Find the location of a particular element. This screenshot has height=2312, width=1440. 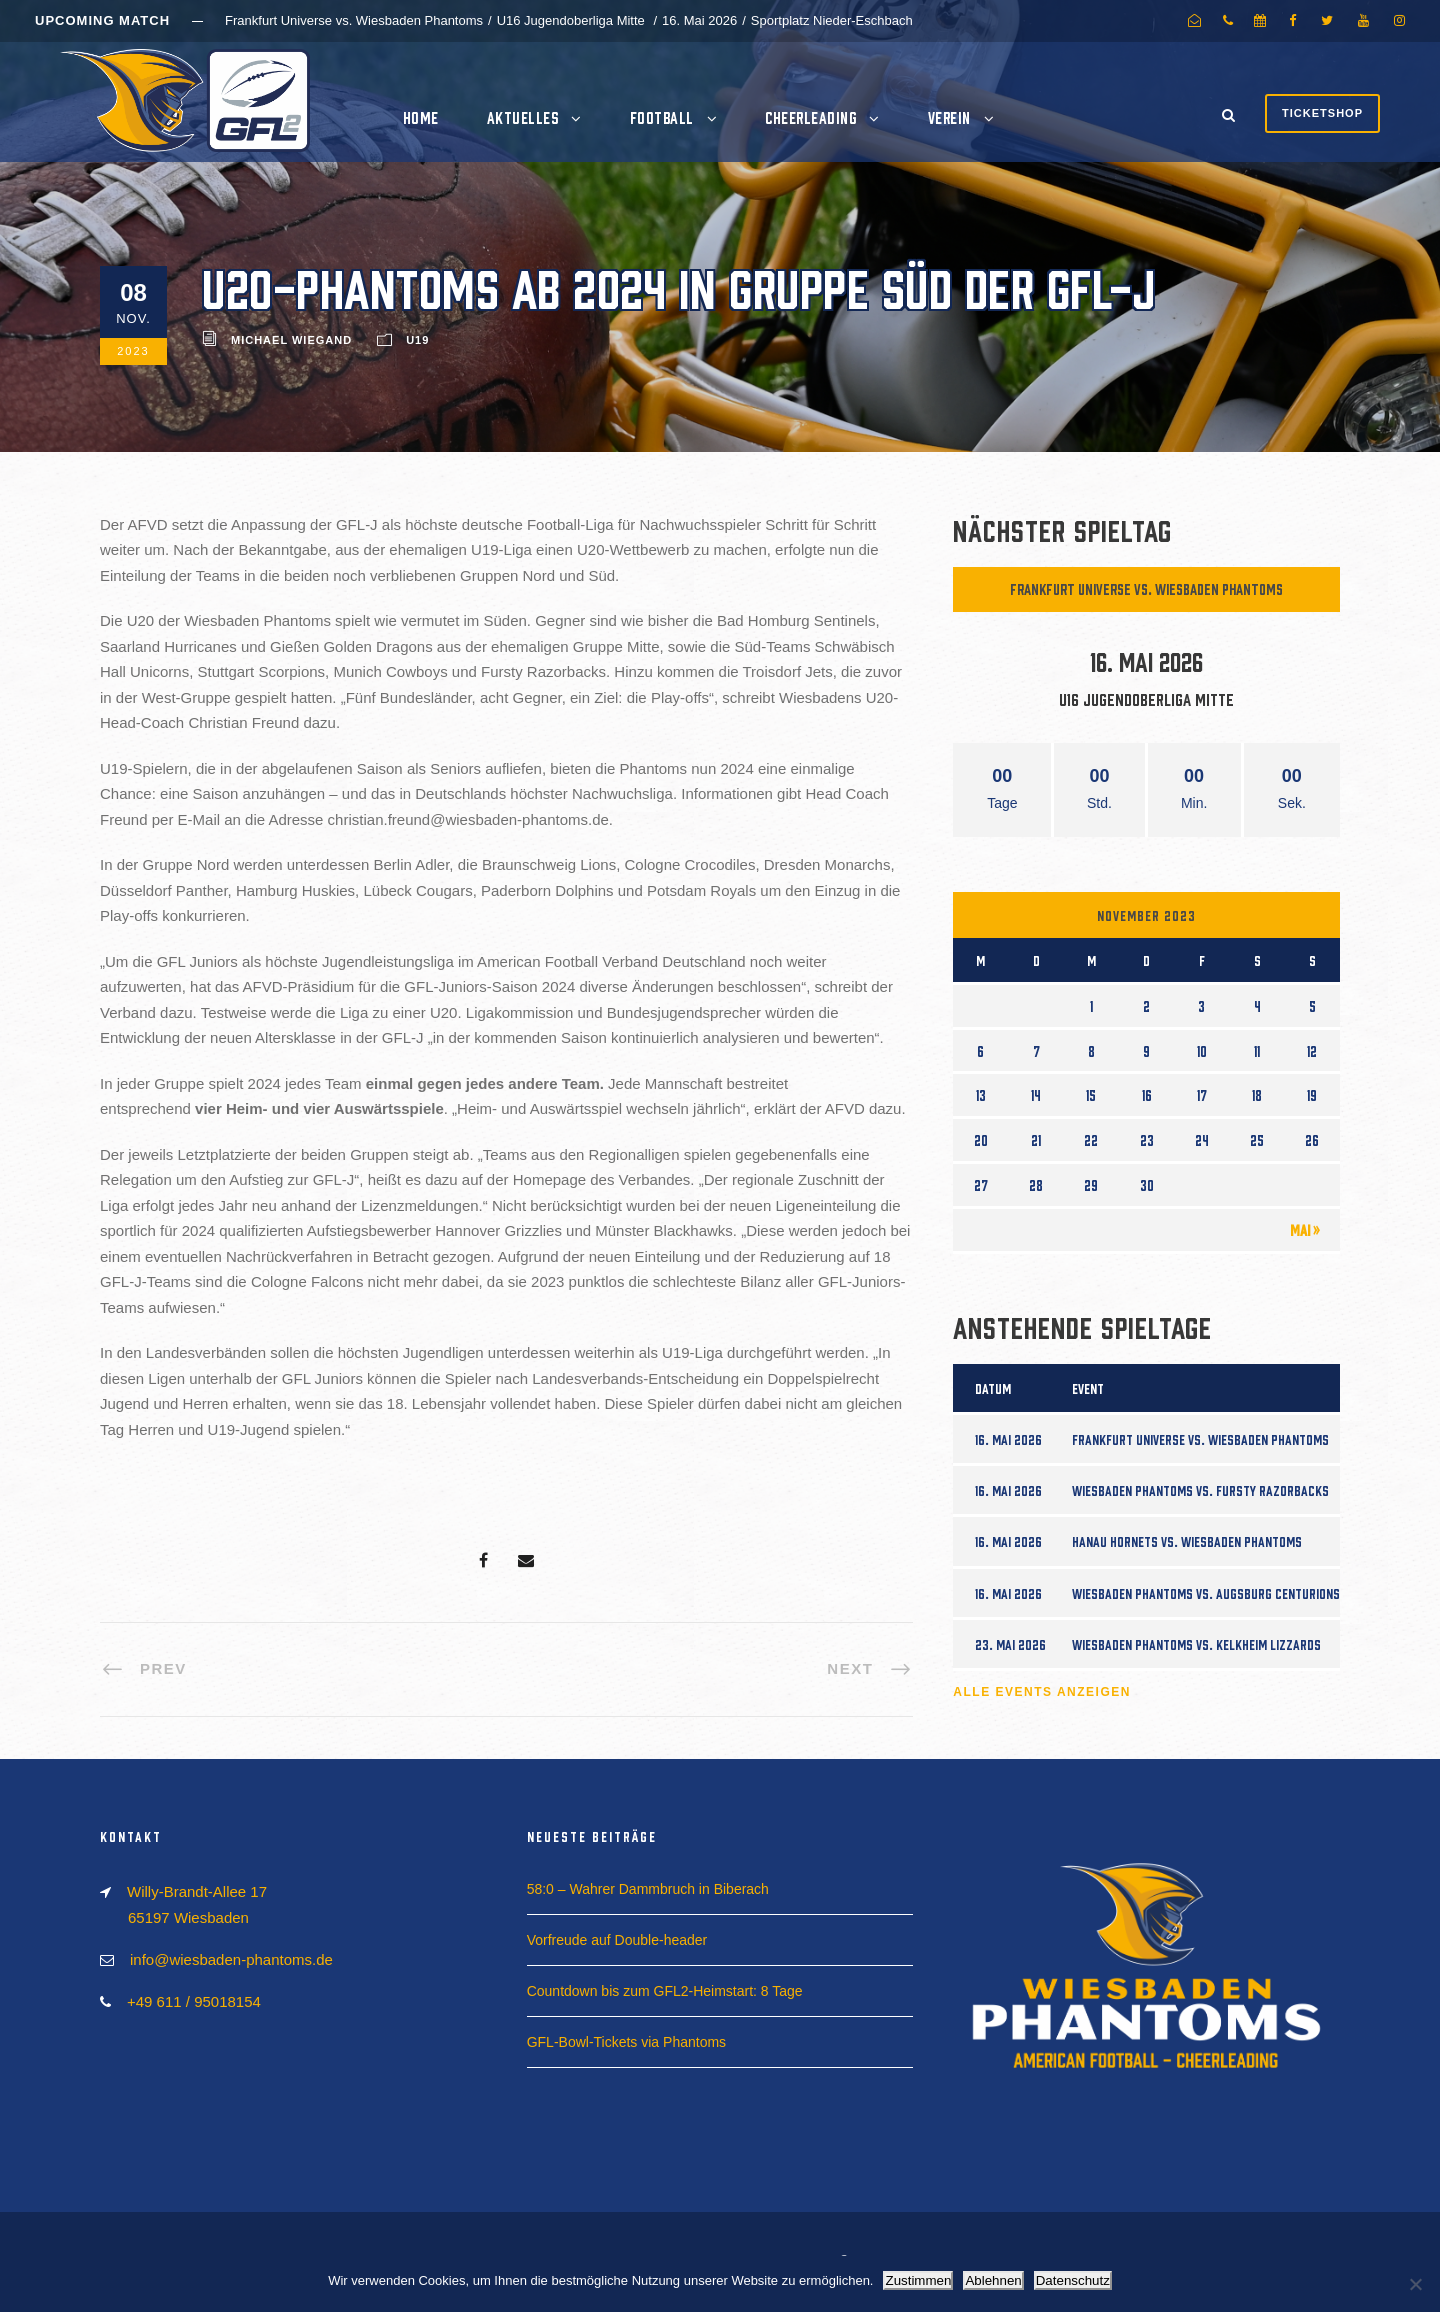

Ablehnen is located at coordinates (993, 2280).